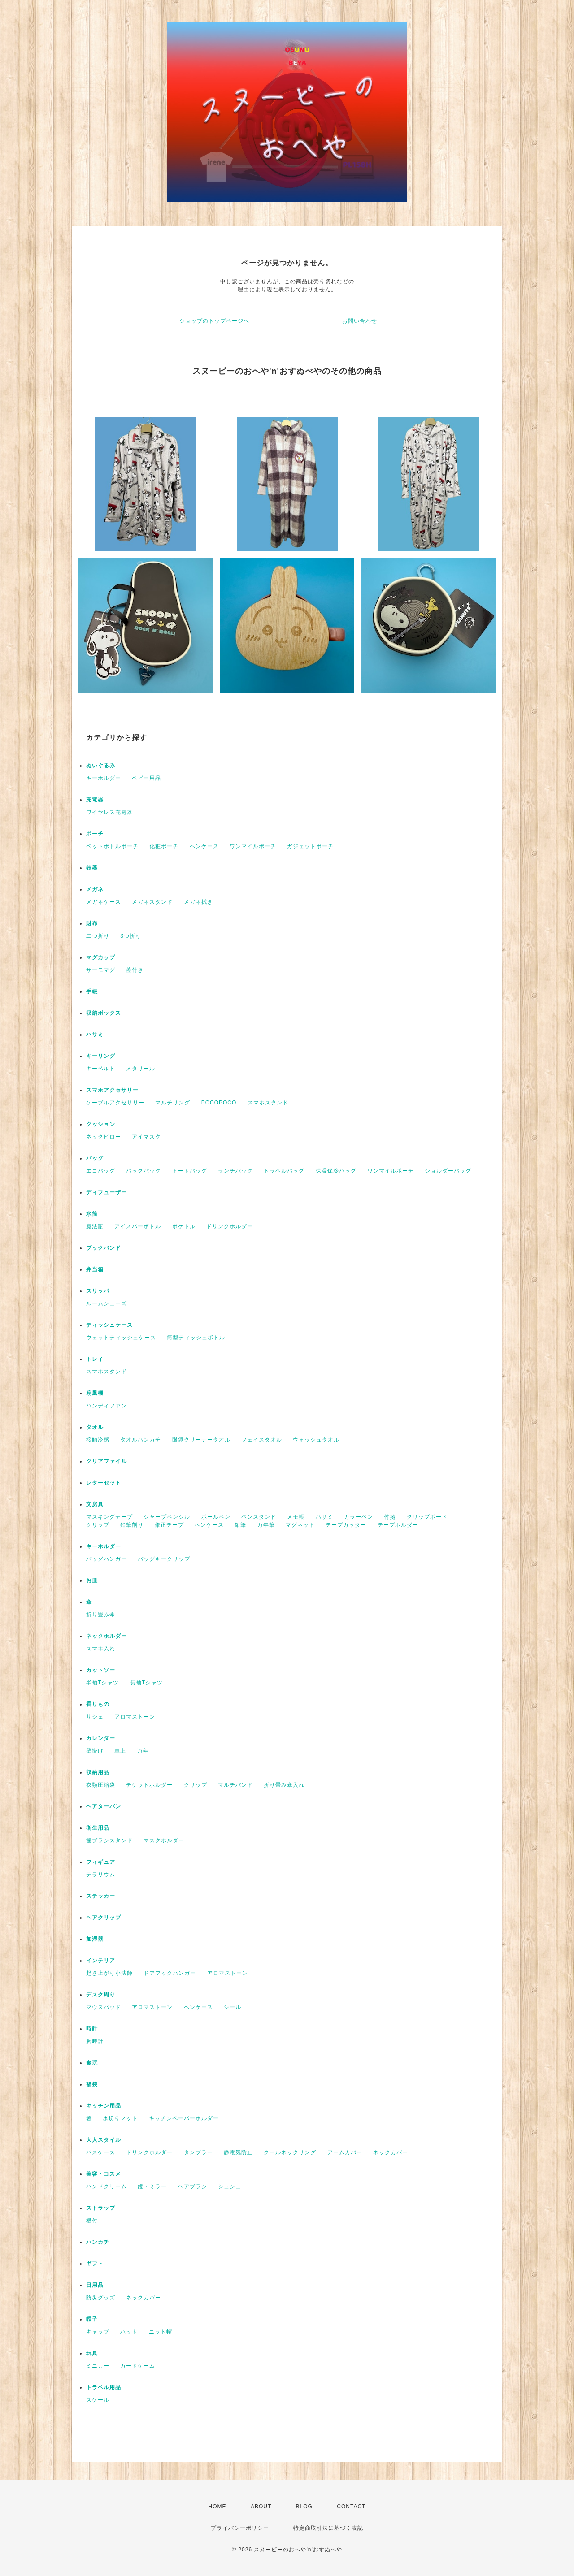  Describe the element at coordinates (189, 1171) in the screenshot. I see `トートバッグ` at that location.